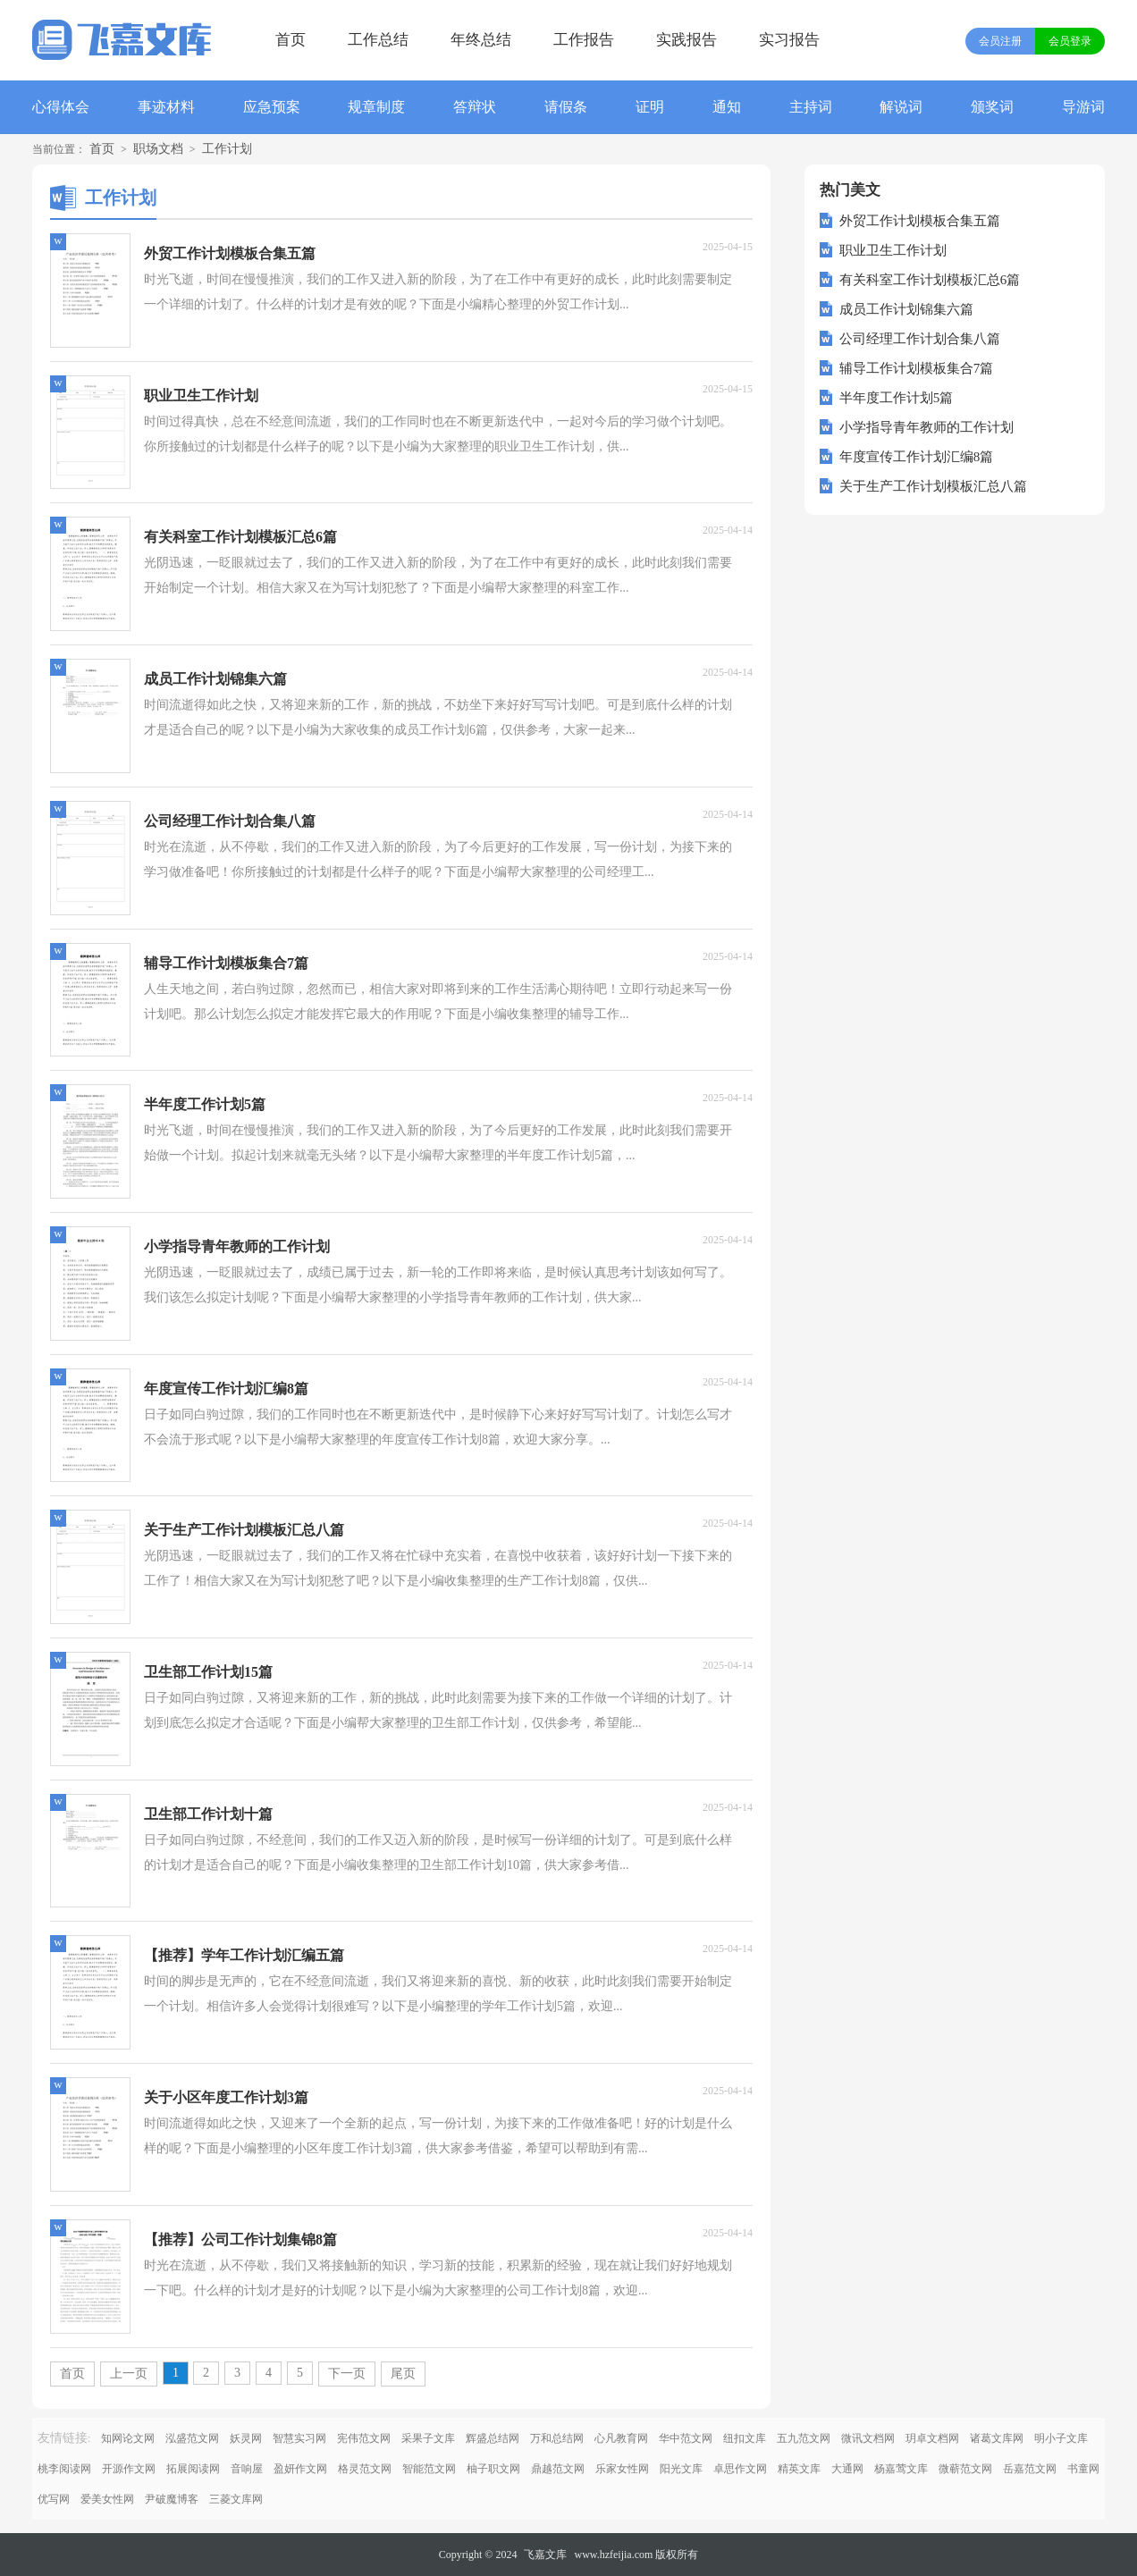 The width and height of the screenshot is (1137, 2576). Describe the element at coordinates (290, 39) in the screenshot. I see `首页` at that location.